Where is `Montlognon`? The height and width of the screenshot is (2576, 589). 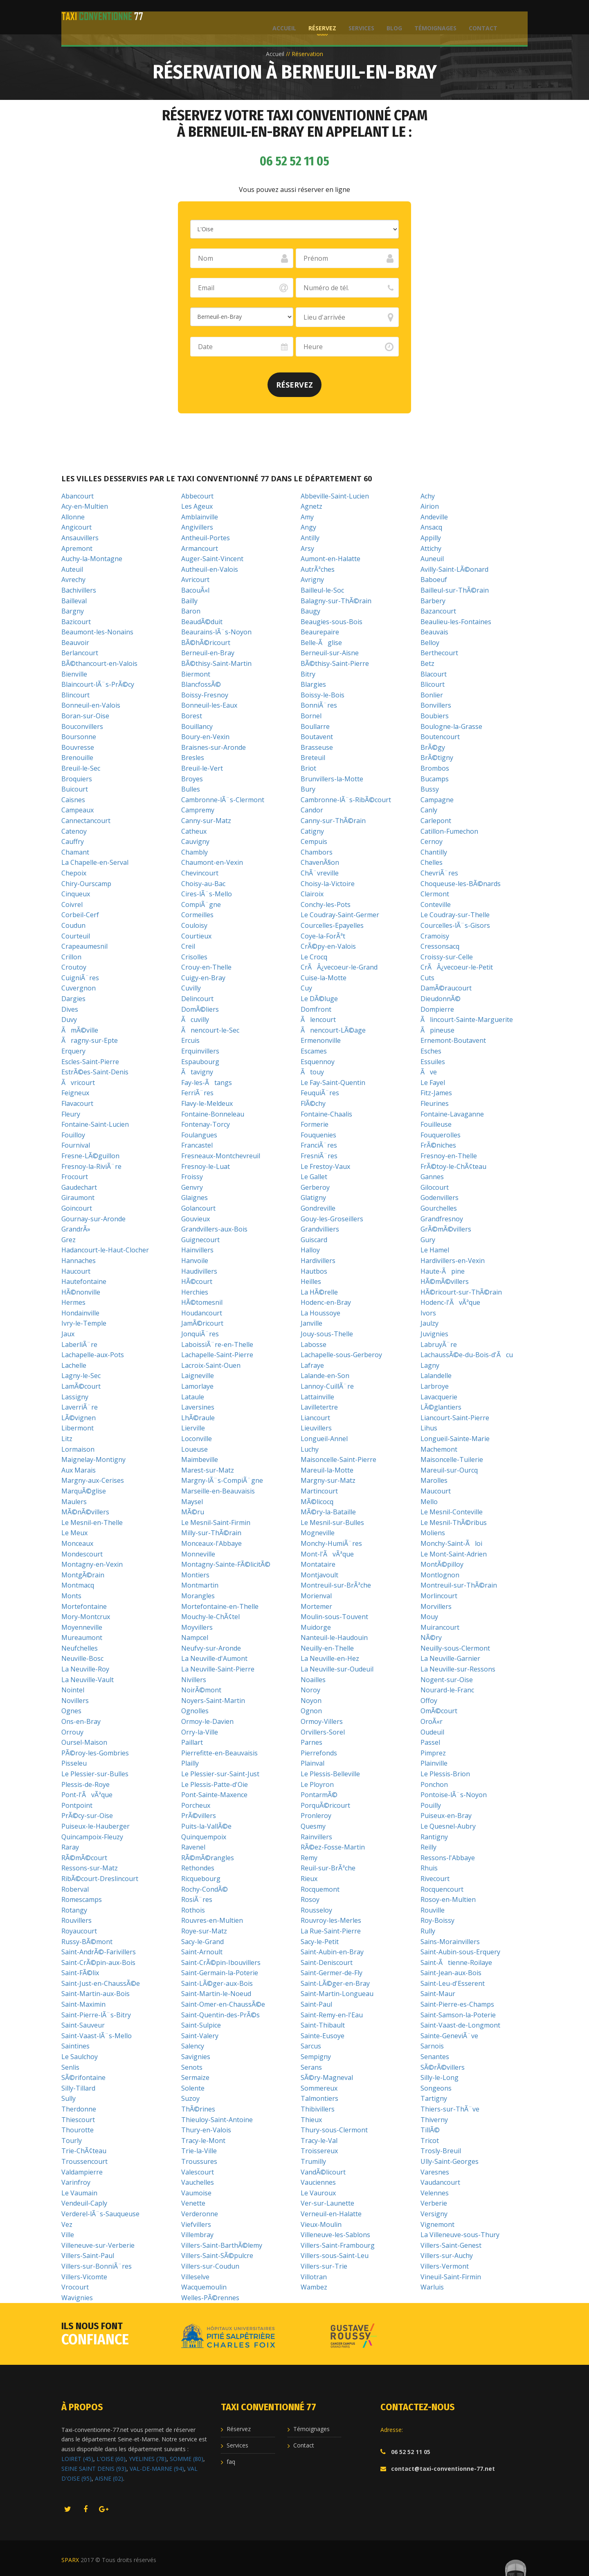 Montlognon is located at coordinates (439, 1574).